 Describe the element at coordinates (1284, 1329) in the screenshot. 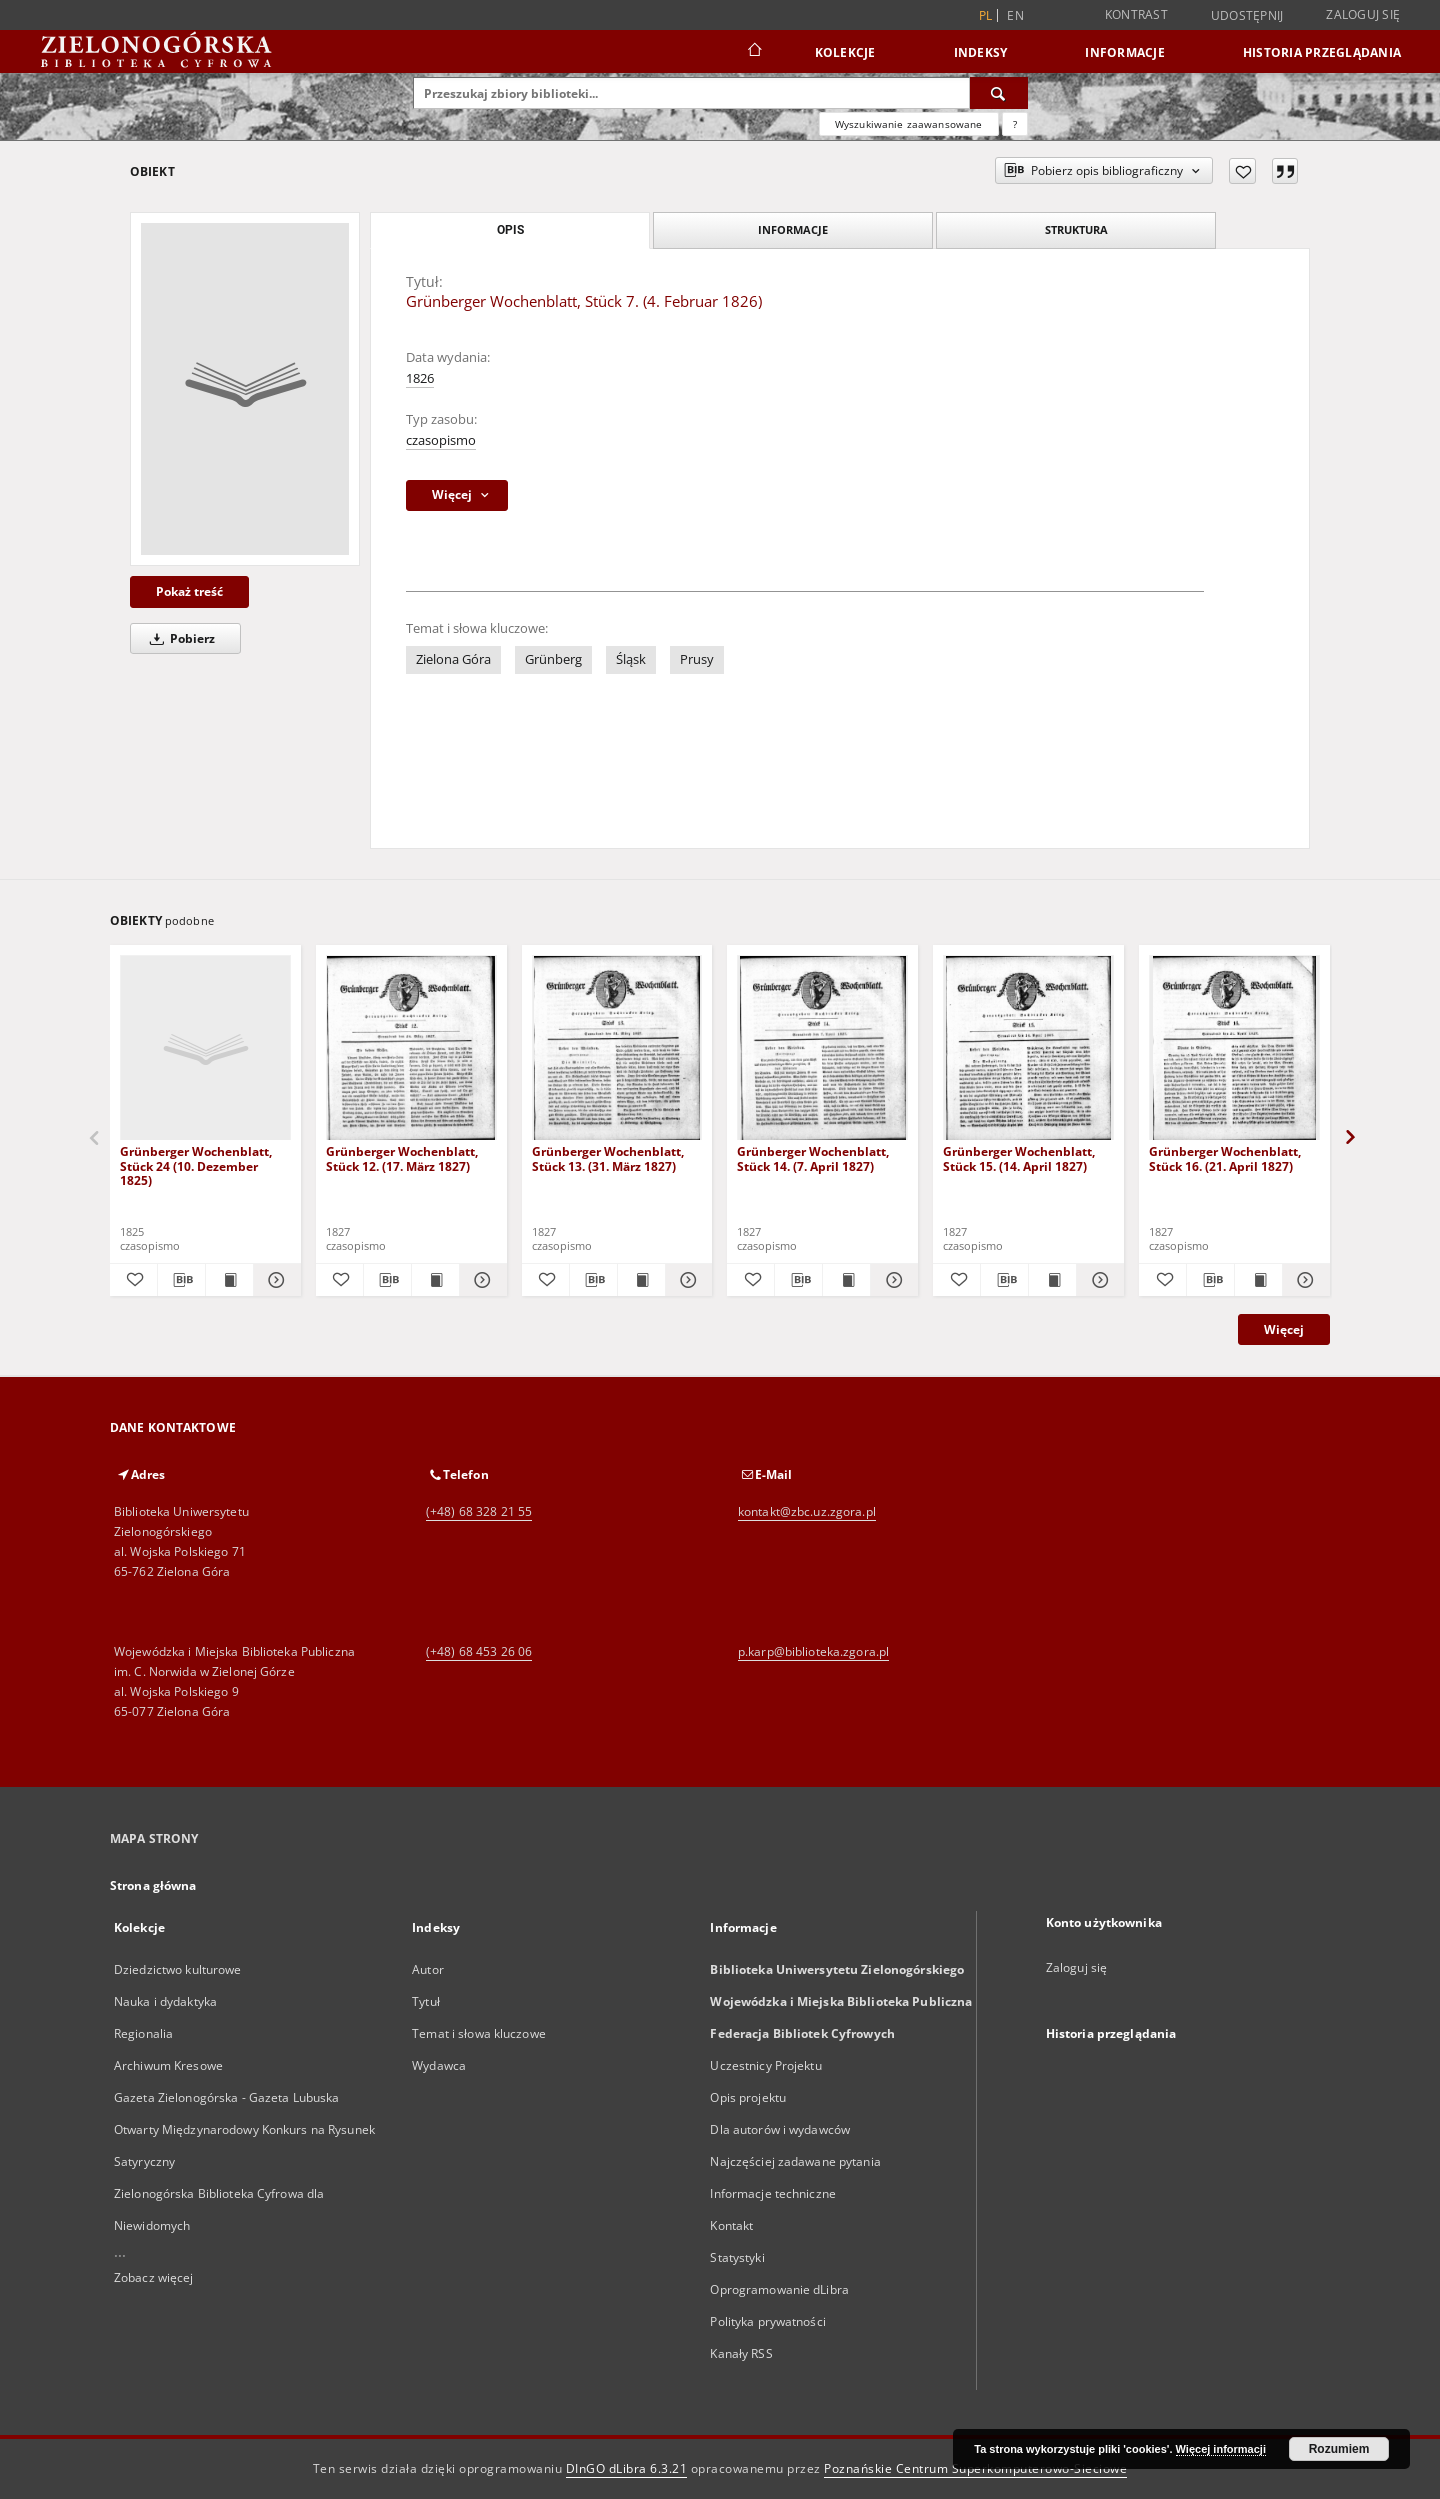

I see `Więcej` at that location.